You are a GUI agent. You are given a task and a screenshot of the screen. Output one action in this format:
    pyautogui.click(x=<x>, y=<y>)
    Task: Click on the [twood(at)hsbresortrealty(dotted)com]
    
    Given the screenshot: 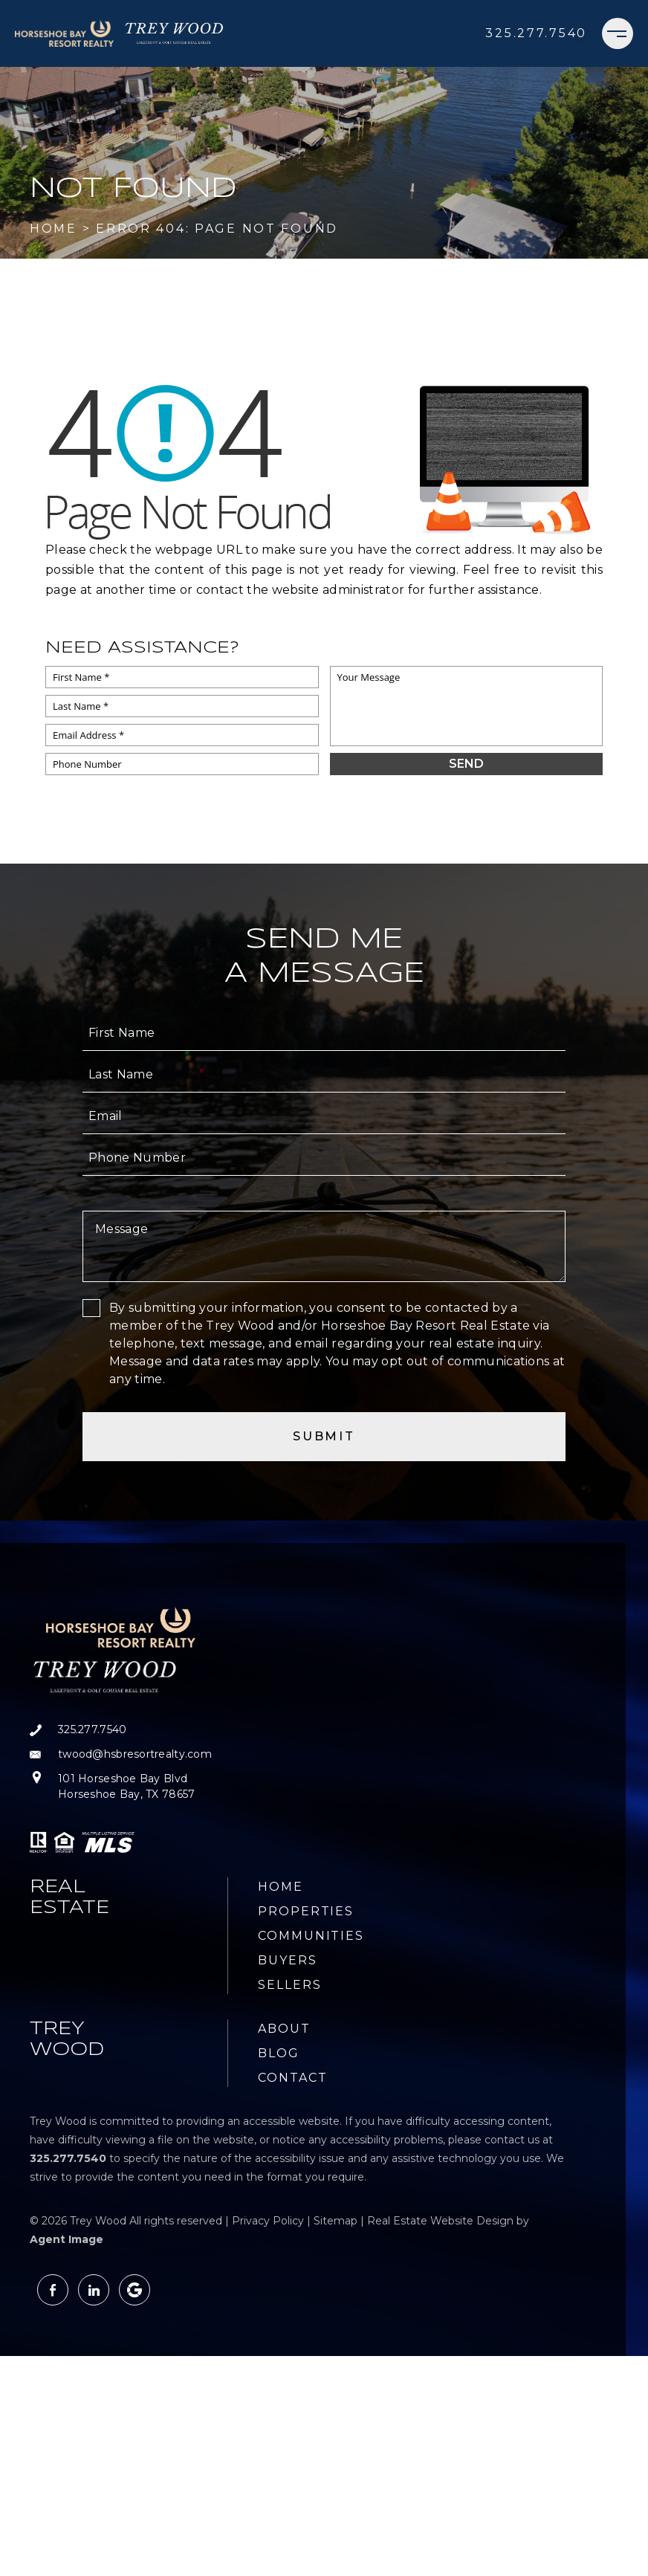 What is the action you would take?
    pyautogui.click(x=121, y=1754)
    